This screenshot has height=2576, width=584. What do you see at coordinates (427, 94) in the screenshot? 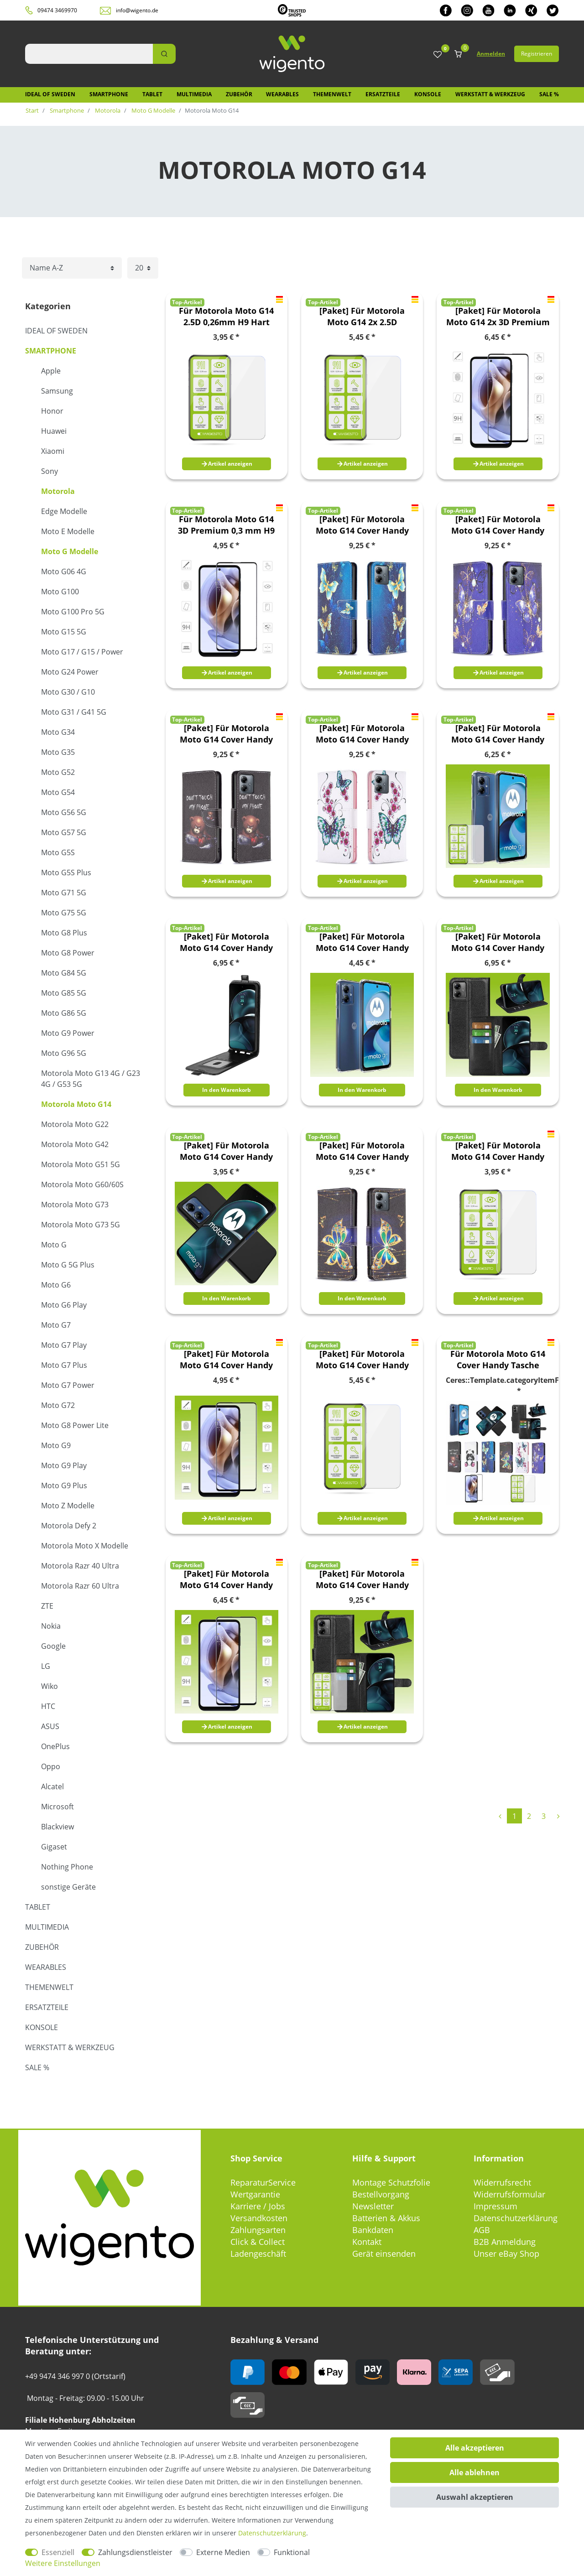
I see `Konsole` at bounding box center [427, 94].